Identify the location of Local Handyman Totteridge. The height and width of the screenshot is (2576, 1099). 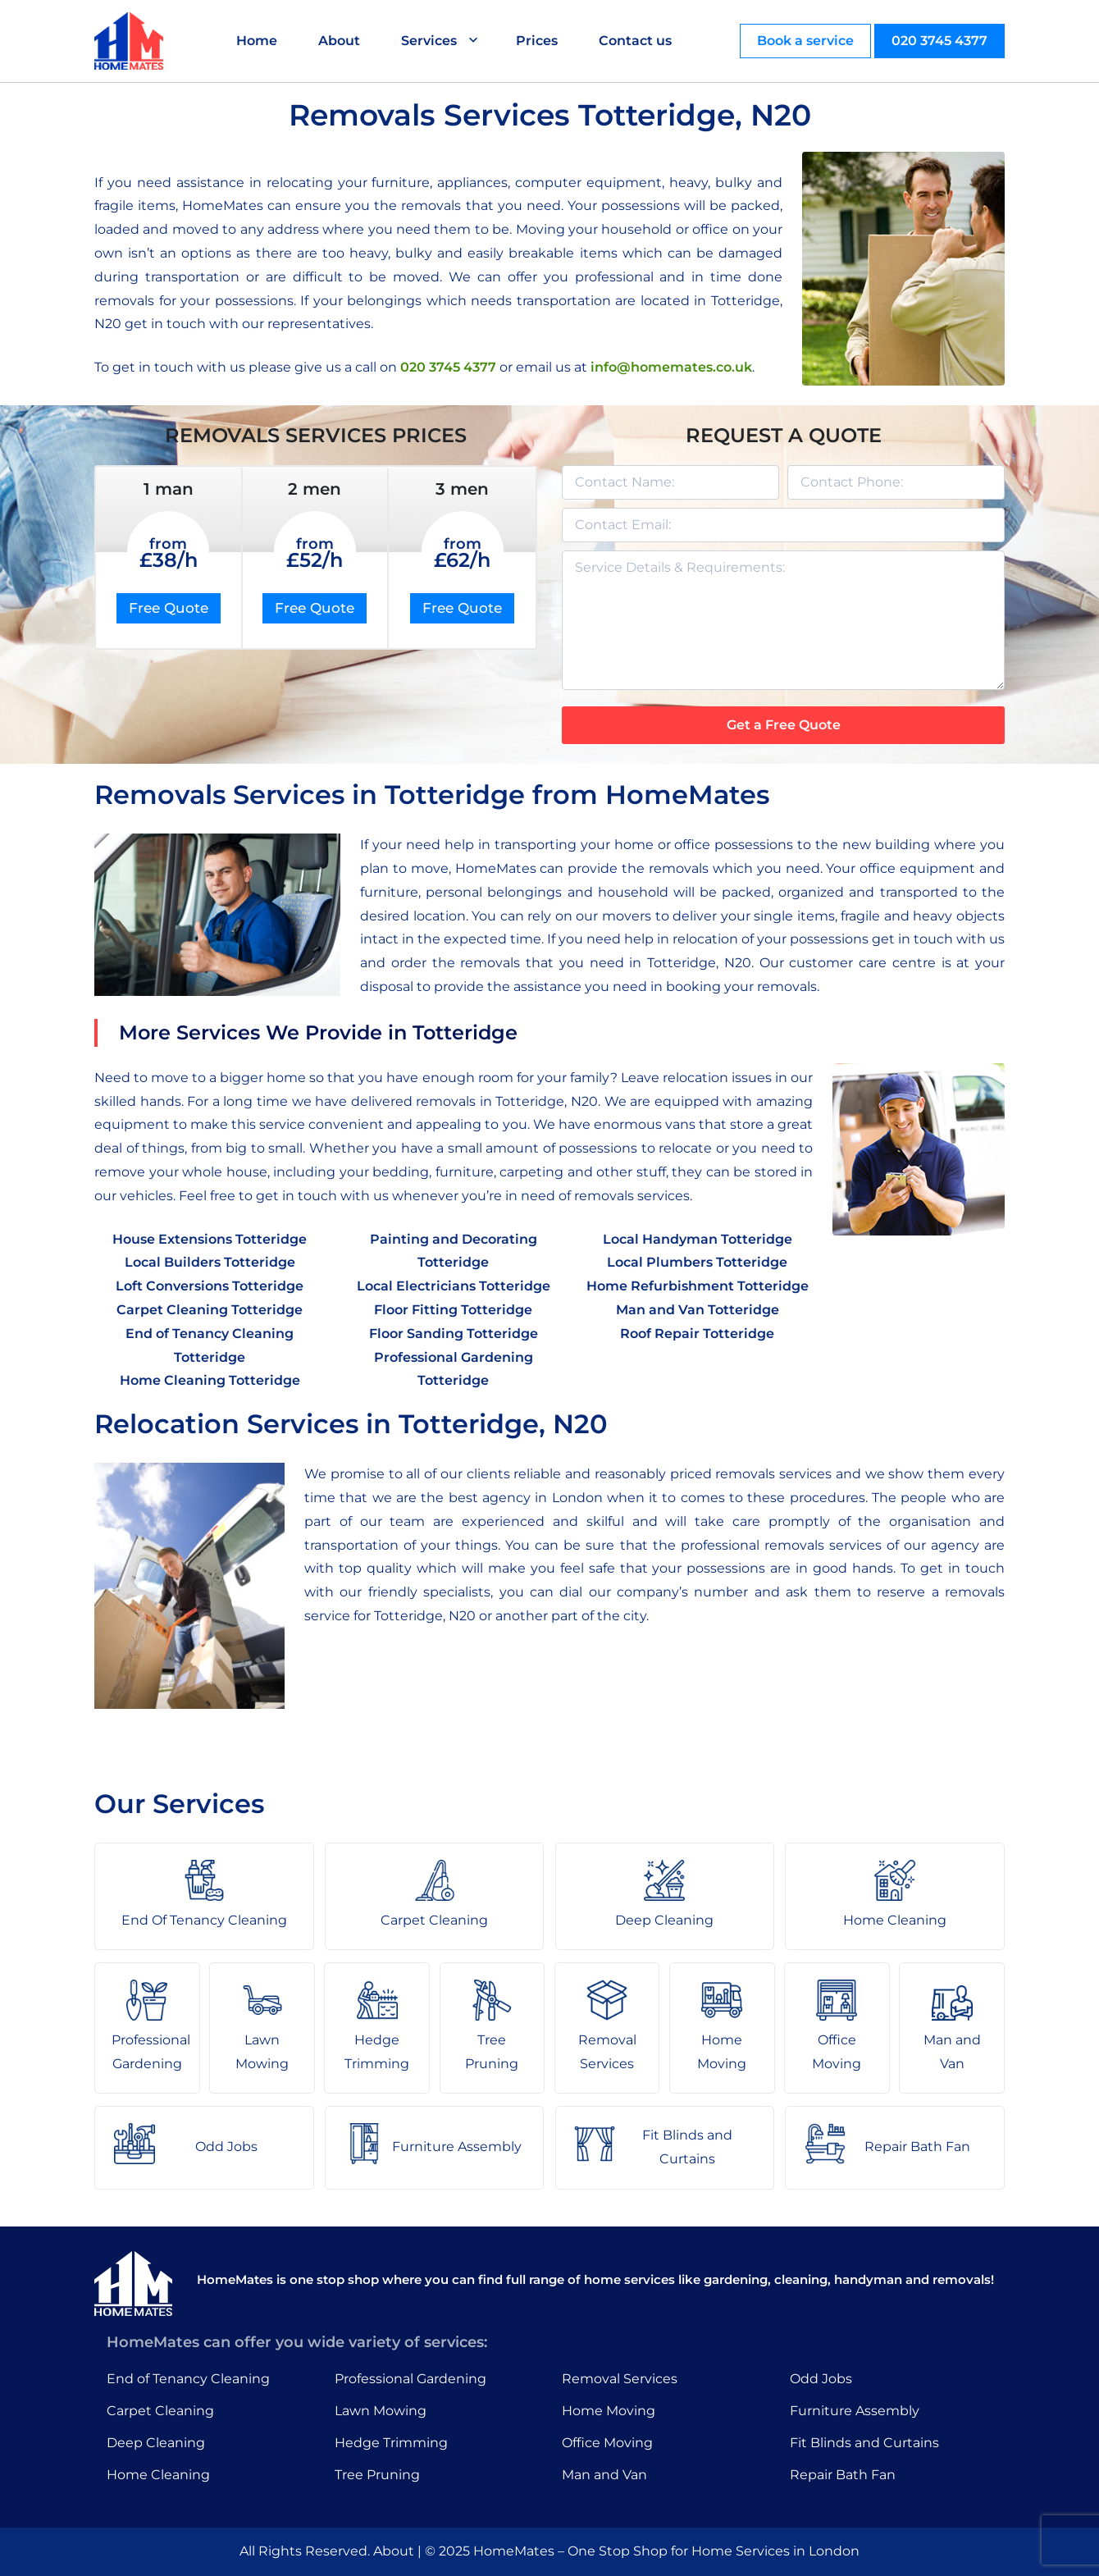
(697, 1239).